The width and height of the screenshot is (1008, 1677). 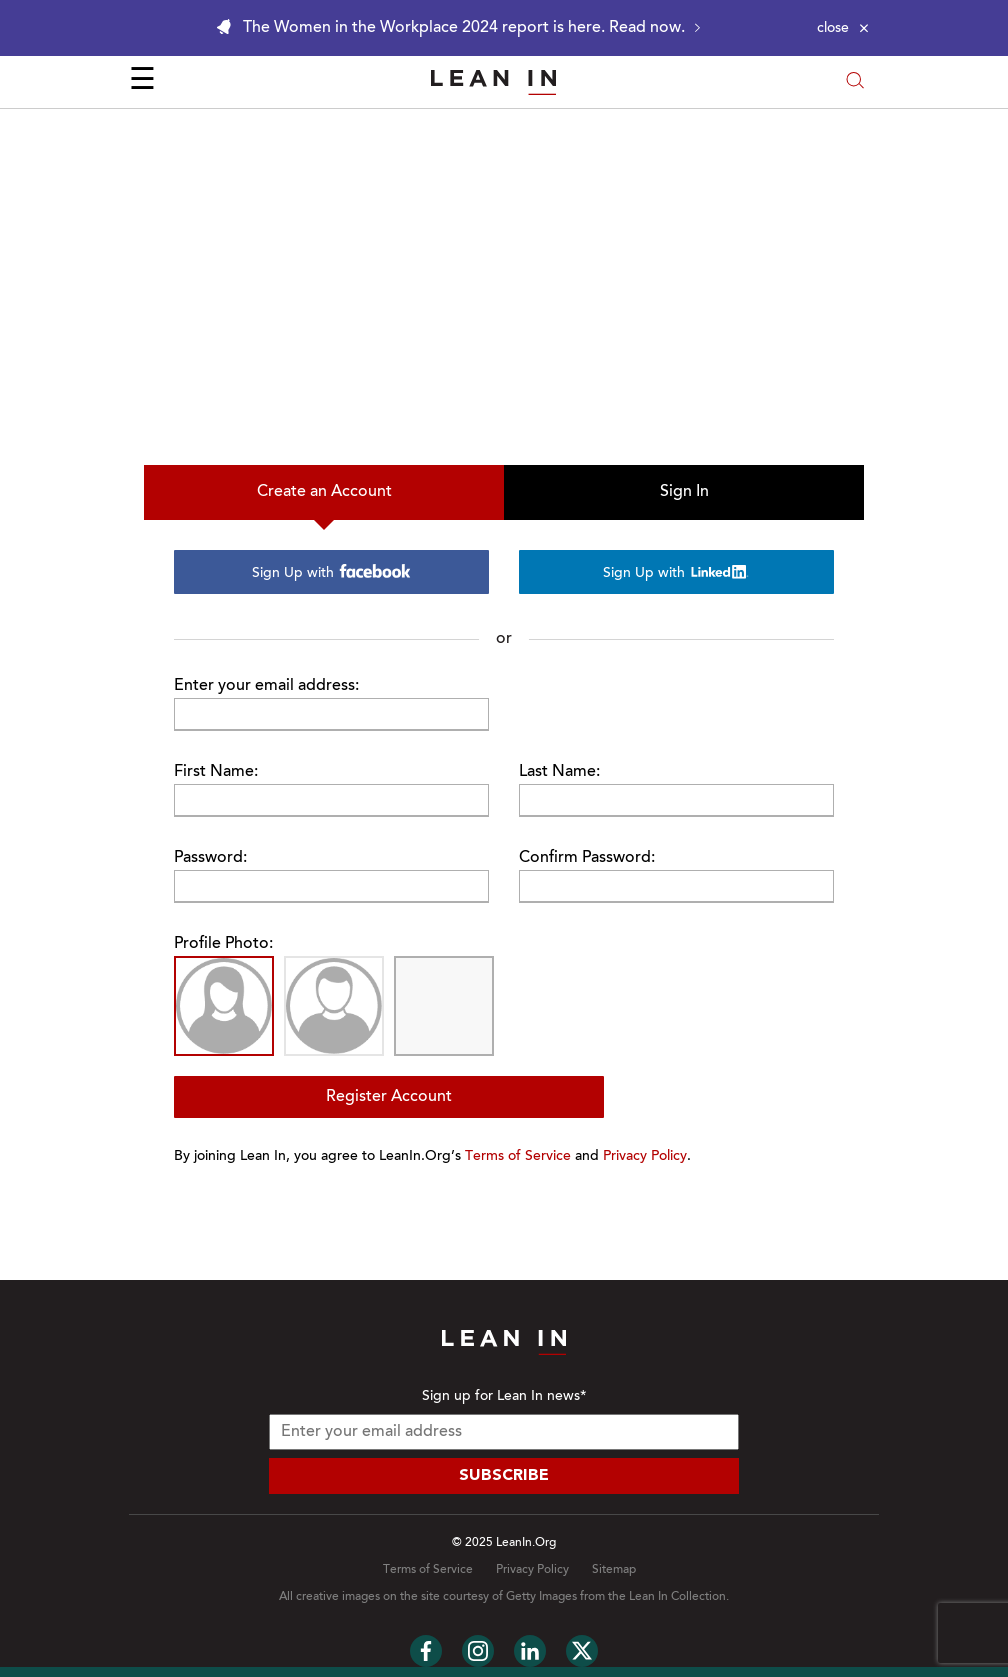 What do you see at coordinates (587, 858) in the screenshot?
I see `Confirm Password:` at bounding box center [587, 858].